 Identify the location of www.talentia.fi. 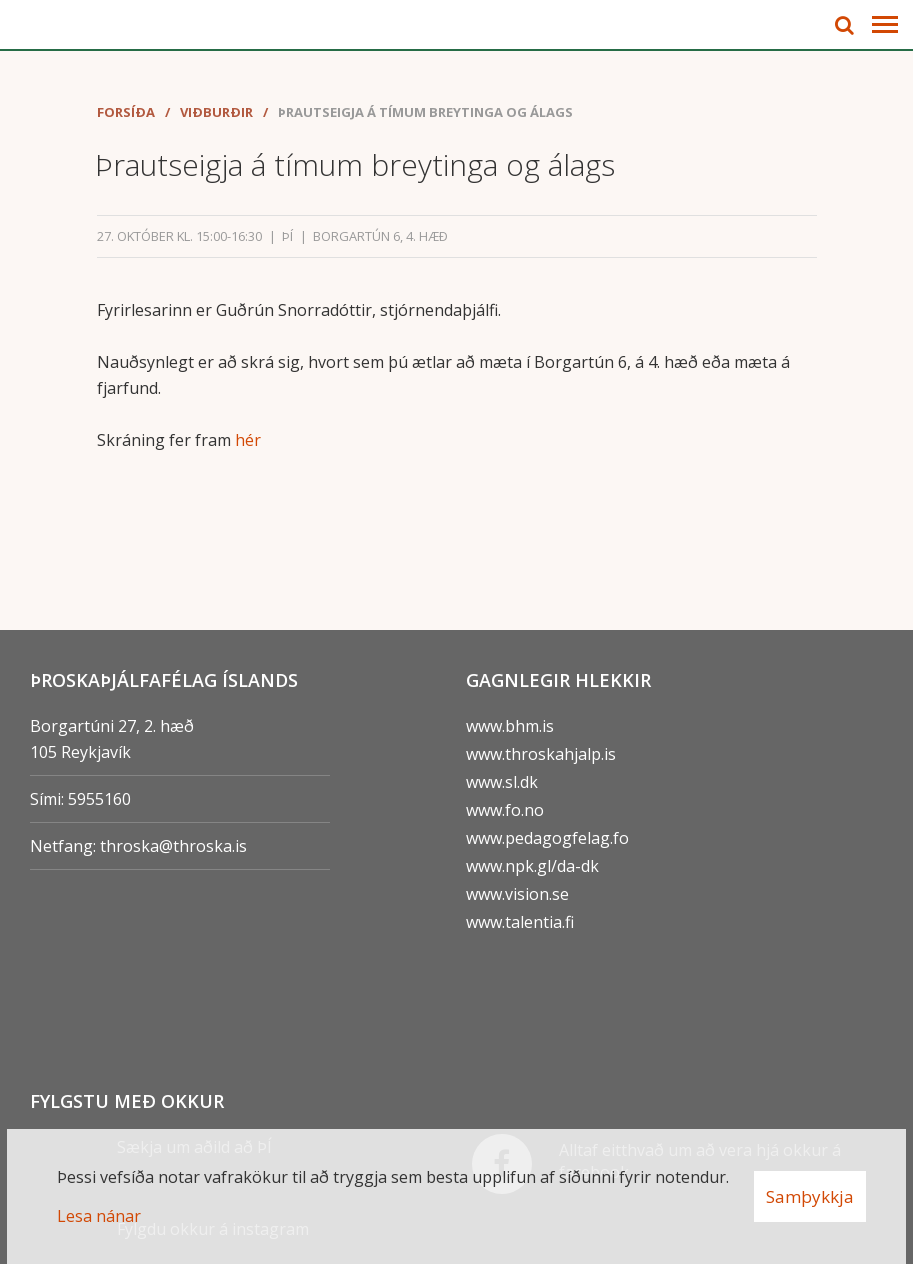
(520, 922).